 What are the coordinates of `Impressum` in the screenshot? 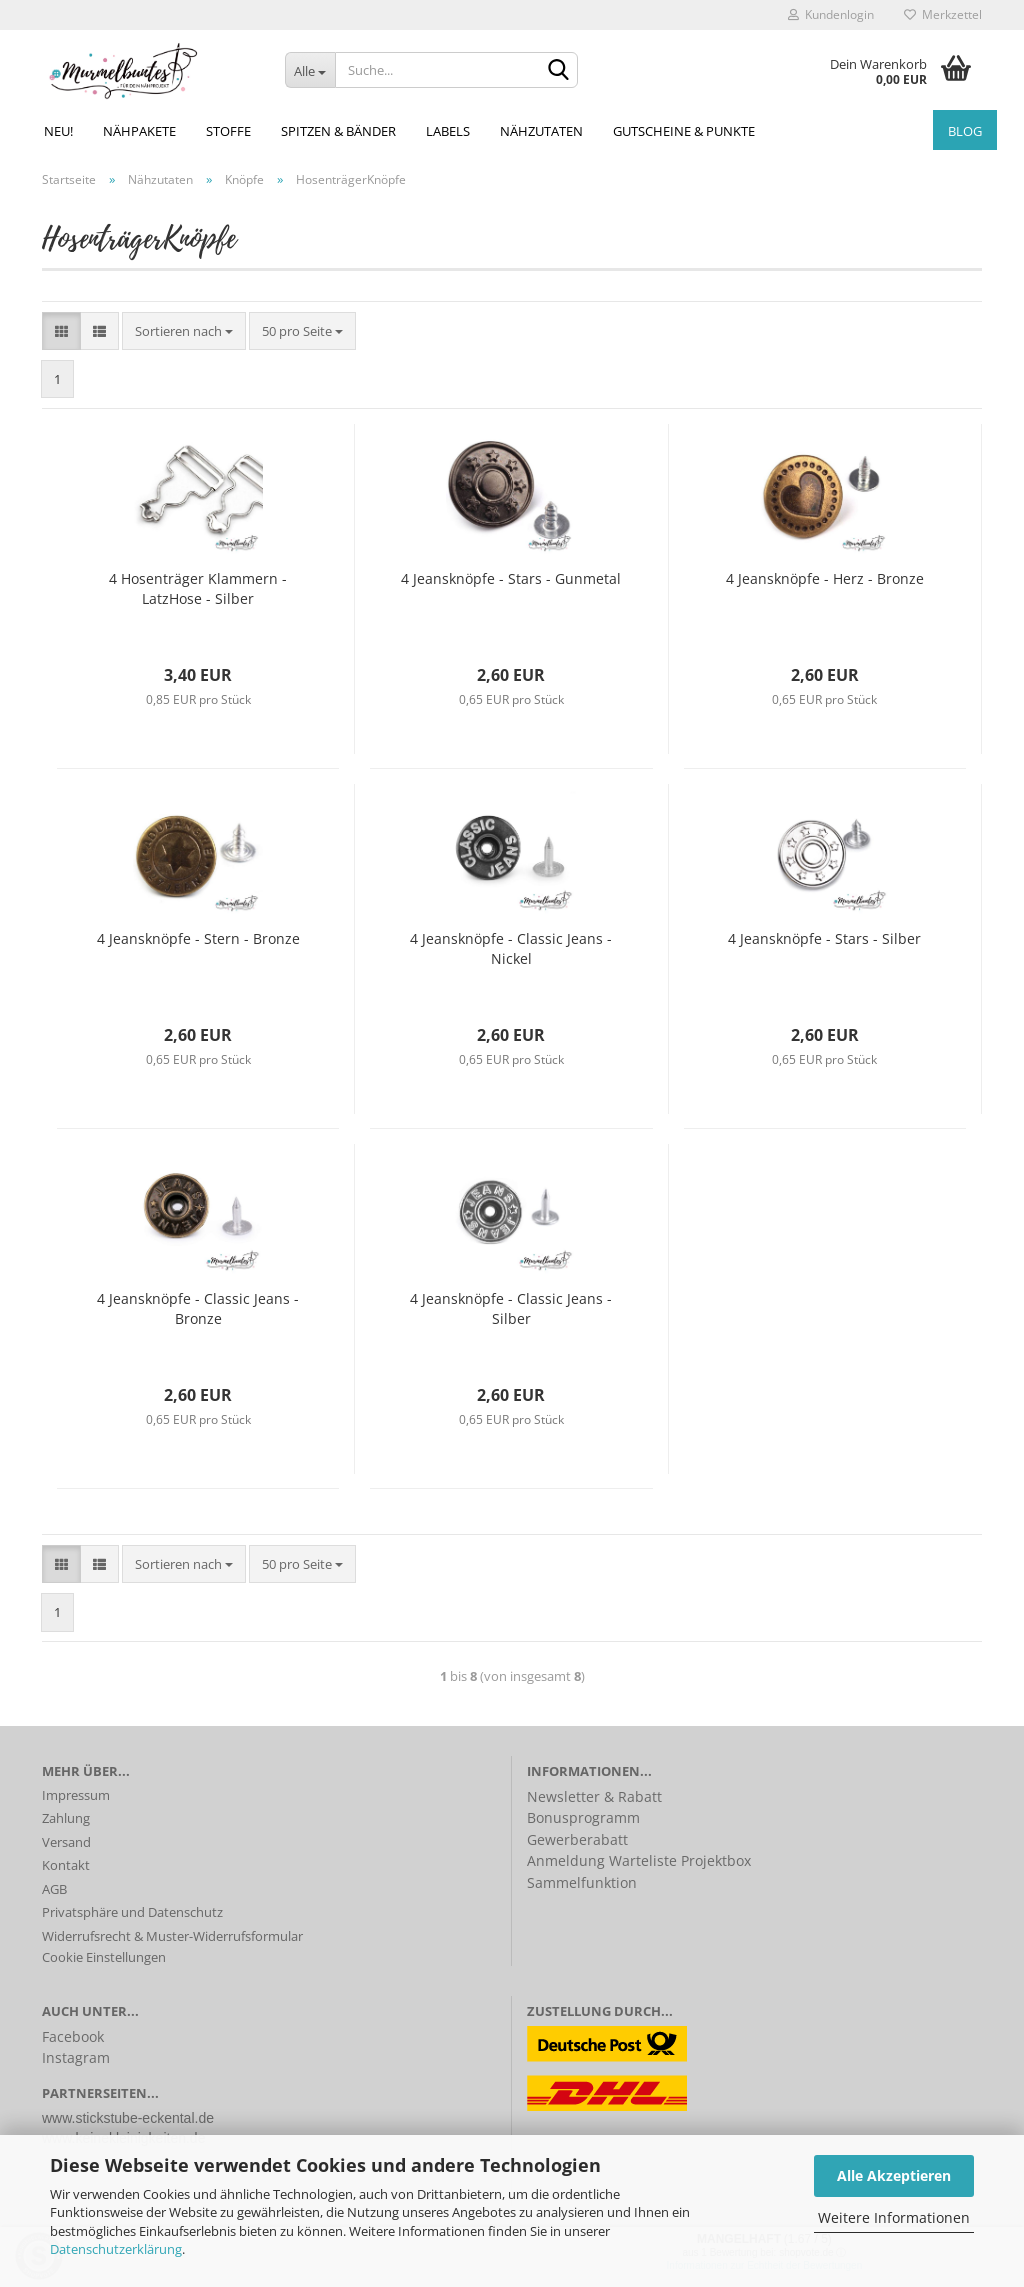 It's located at (76, 1795).